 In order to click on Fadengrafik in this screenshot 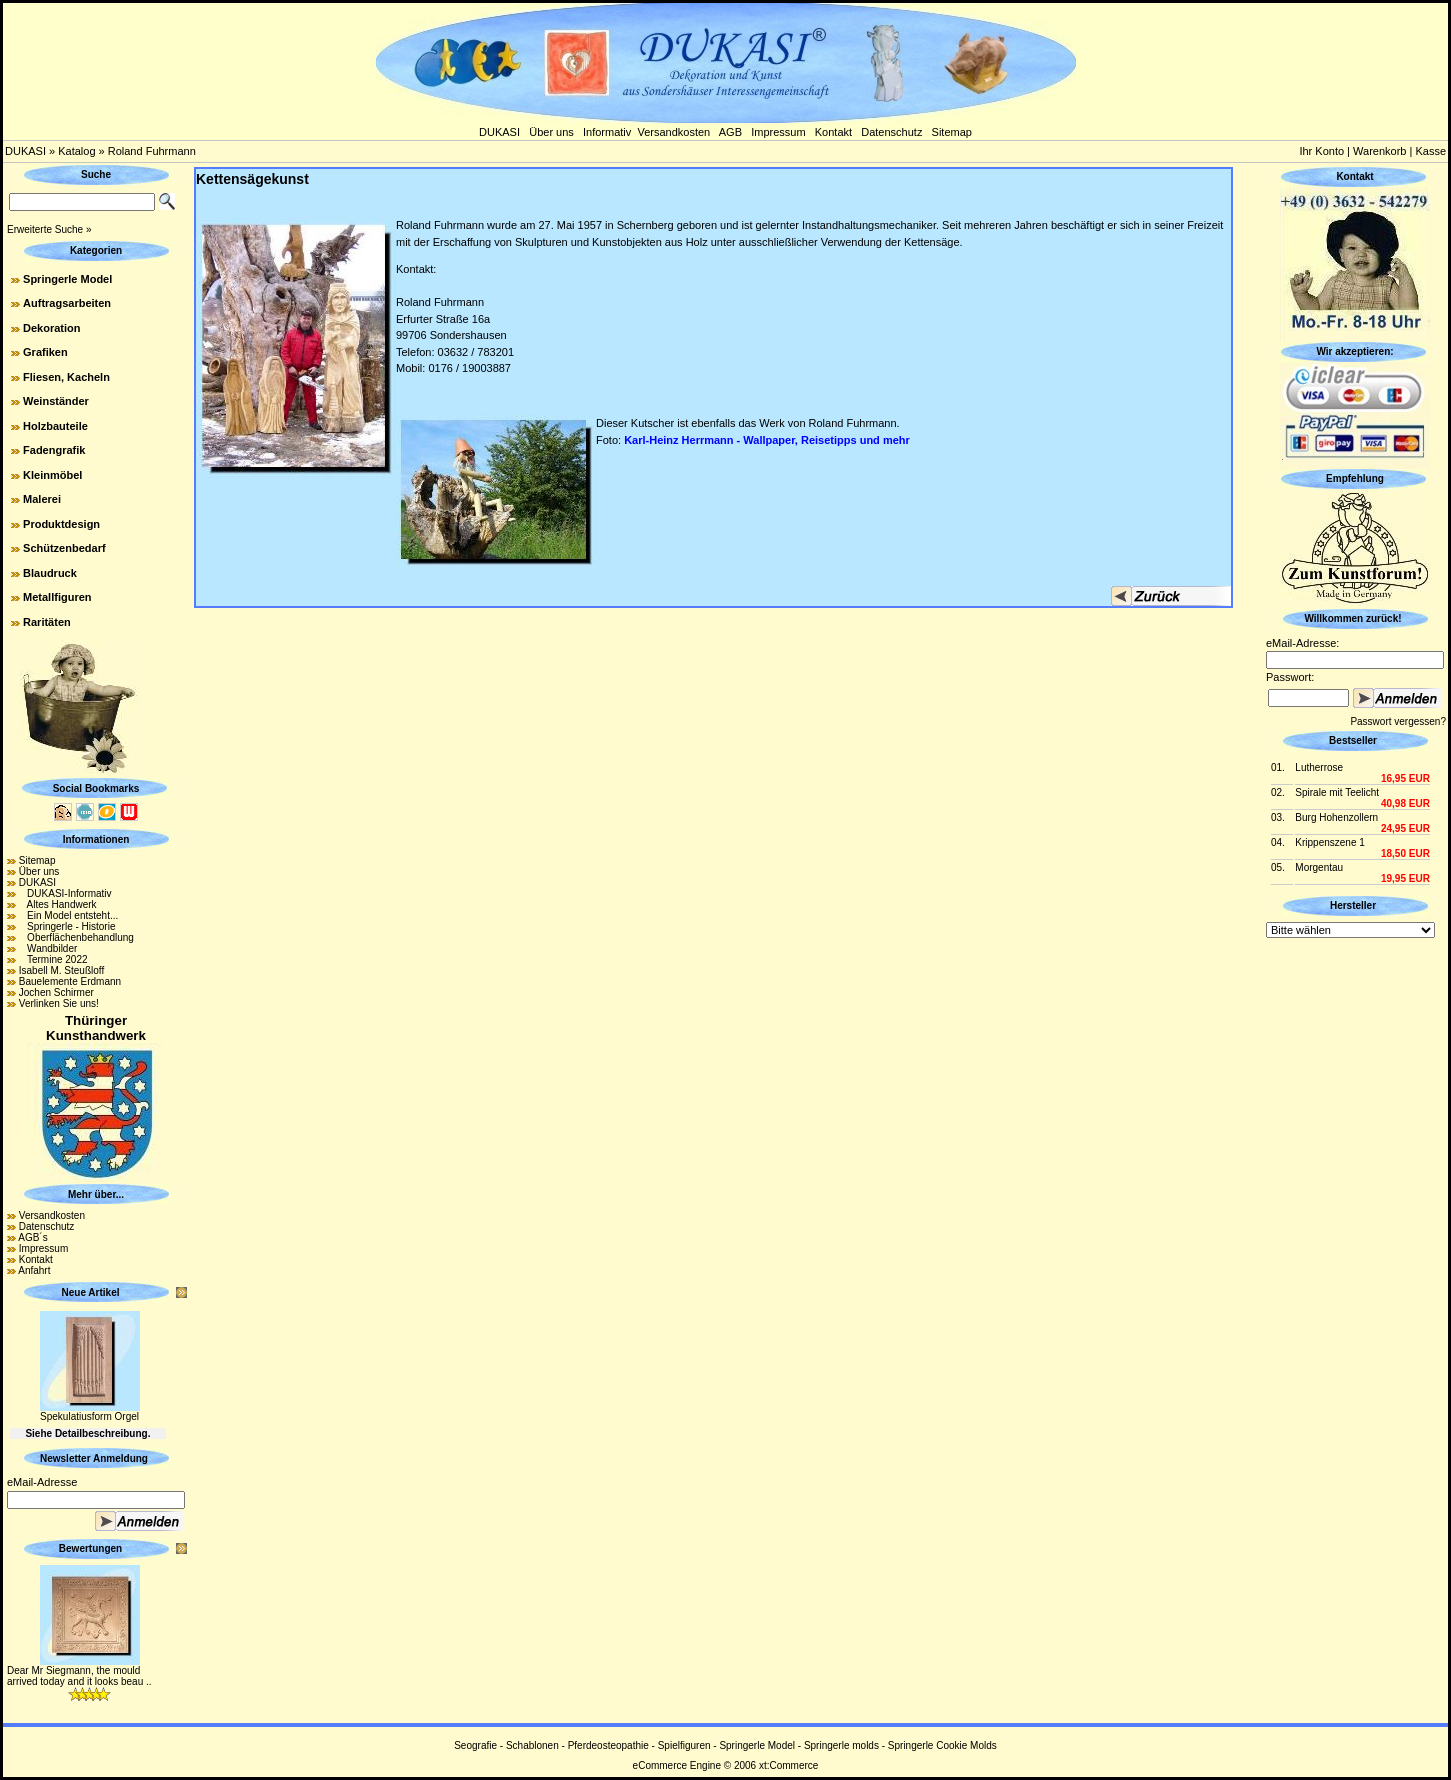, I will do `click(54, 450)`.